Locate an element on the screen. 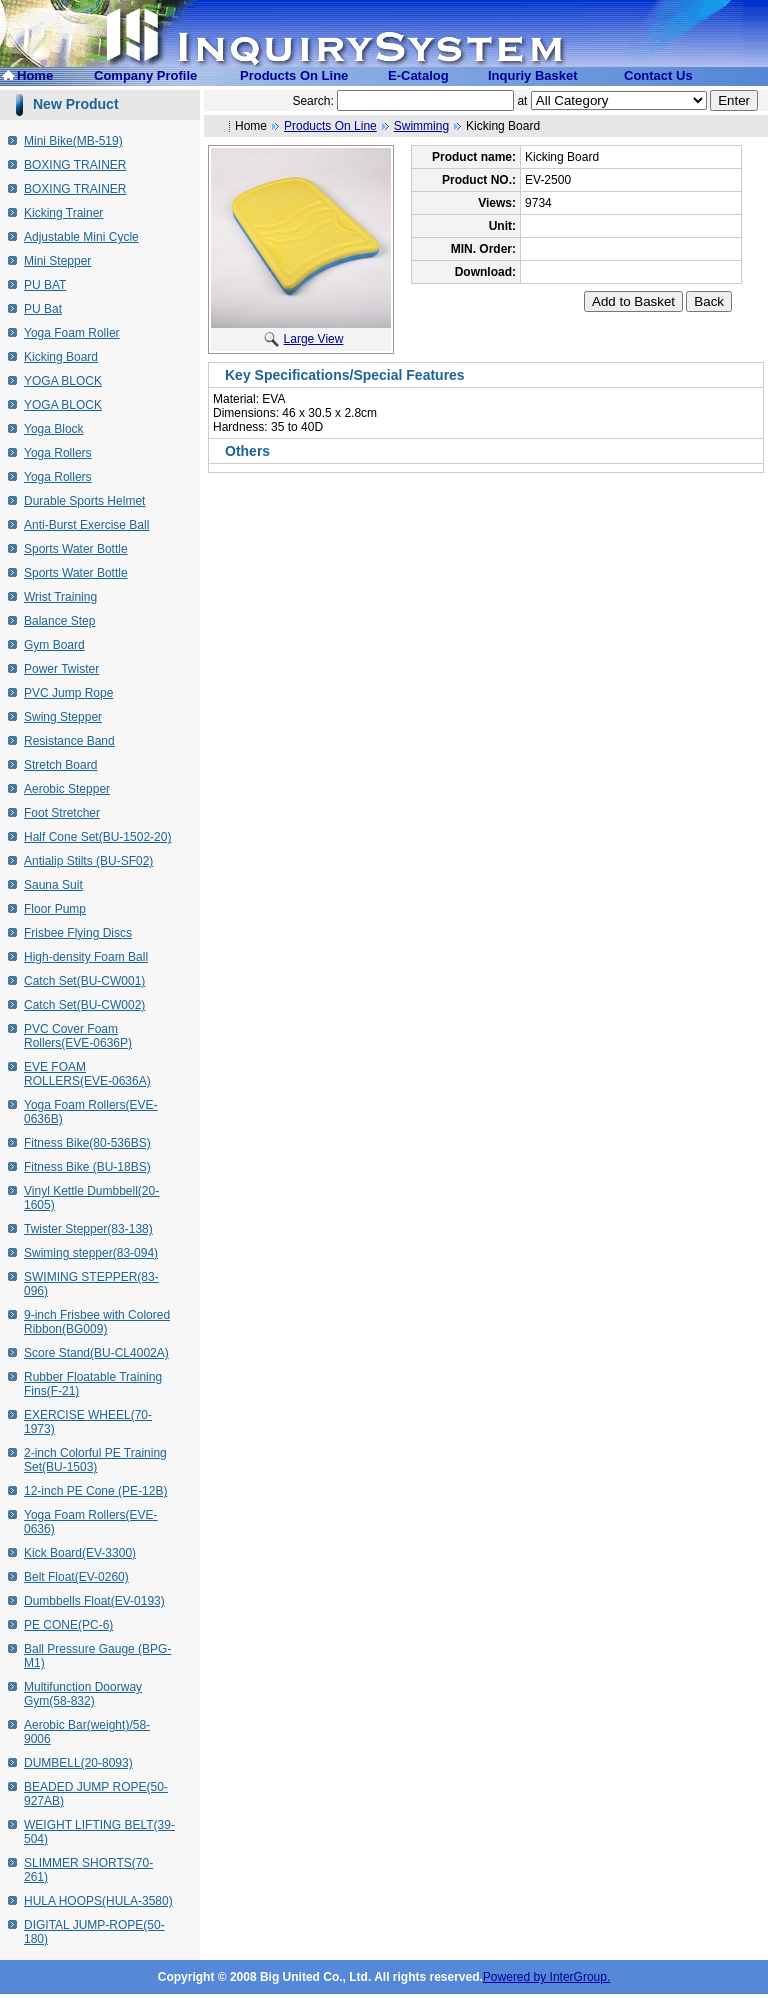 This screenshot has width=768, height=1998. PU Bat is located at coordinates (43, 309).